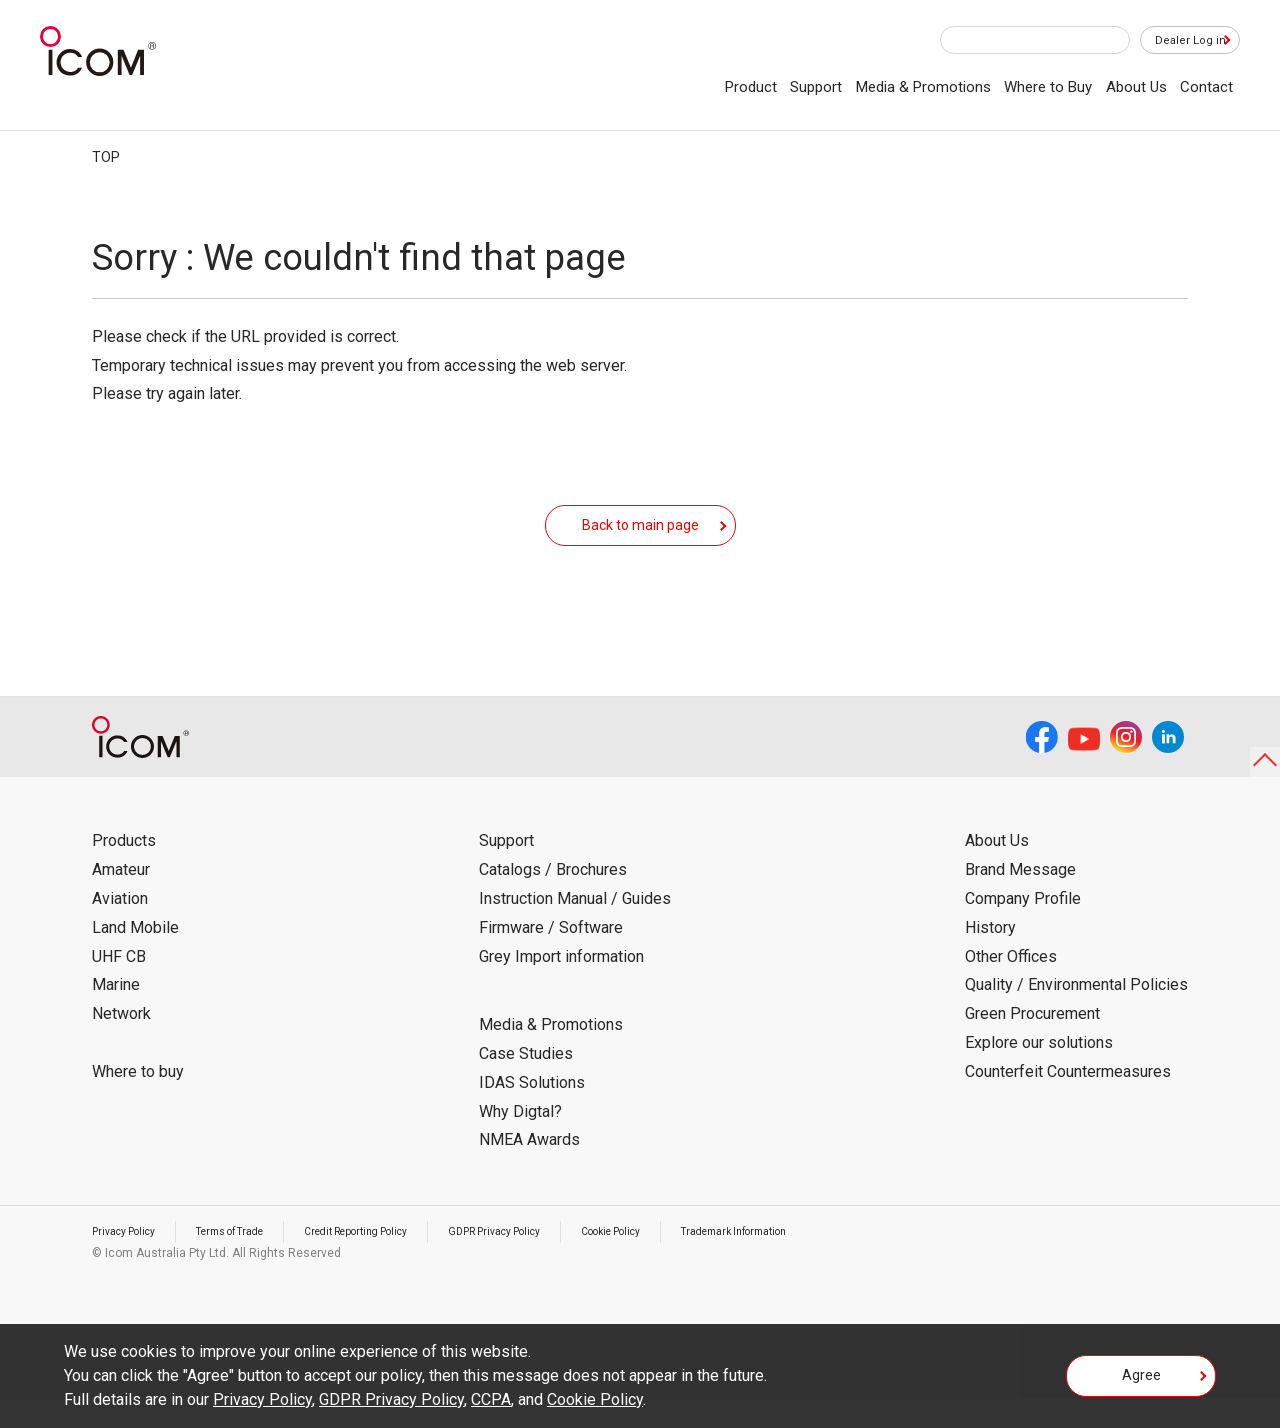 Image resolution: width=1280 pixels, height=1428 pixels. What do you see at coordinates (1020, 899) in the screenshot?
I see `Brand Message` at bounding box center [1020, 899].